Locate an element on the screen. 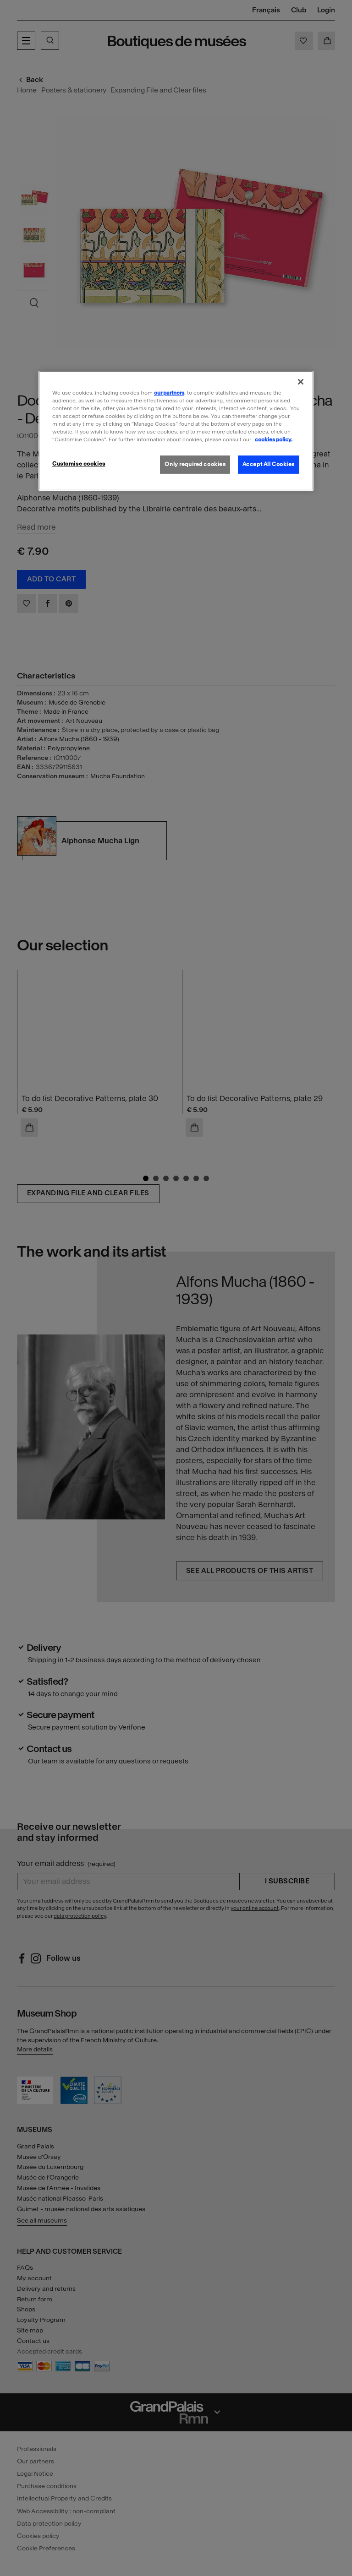 Image resolution: width=352 pixels, height=2576 pixels. Accept All Cookies is located at coordinates (268, 464).